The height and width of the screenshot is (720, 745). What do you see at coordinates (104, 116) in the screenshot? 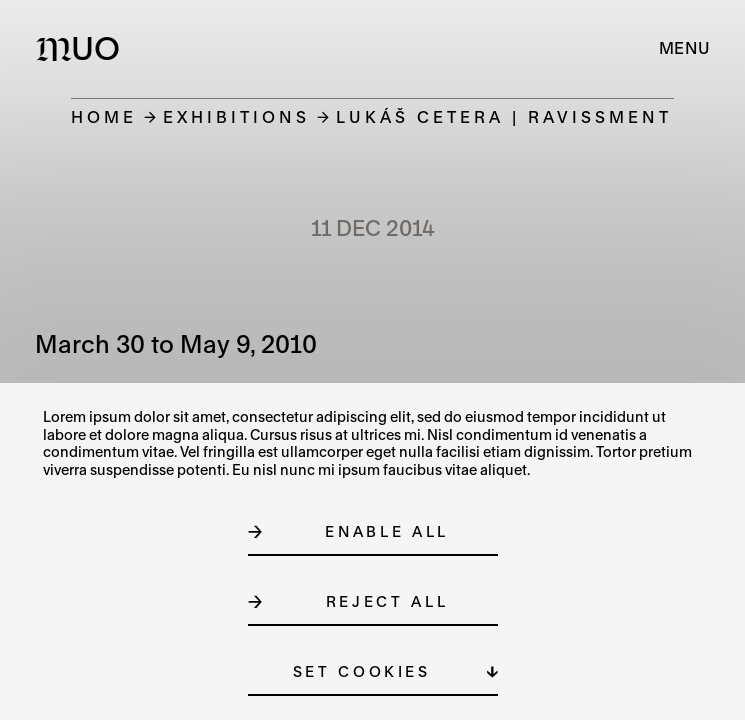
I see `Home` at bounding box center [104, 116].